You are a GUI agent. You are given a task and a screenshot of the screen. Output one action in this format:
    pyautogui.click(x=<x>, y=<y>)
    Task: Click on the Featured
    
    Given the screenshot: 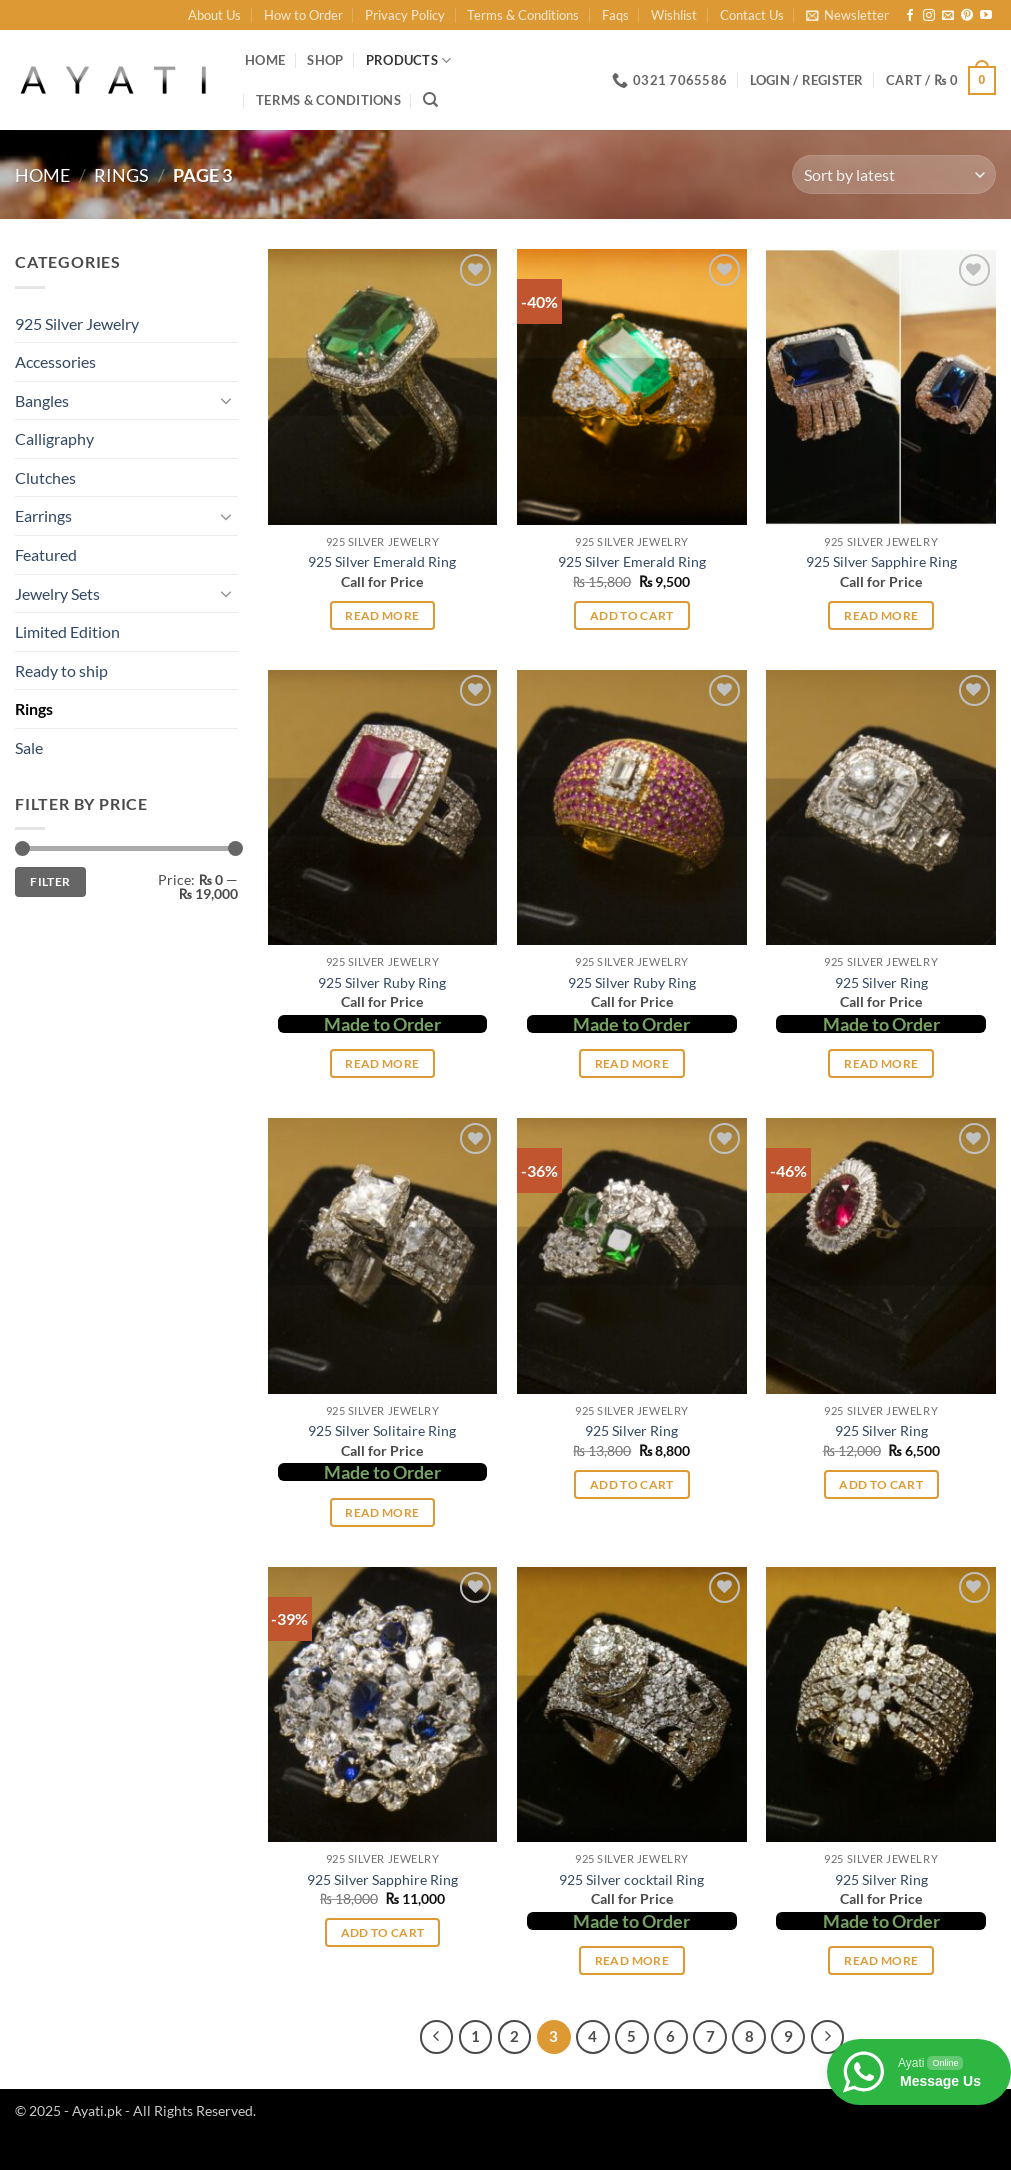 What is the action you would take?
    pyautogui.click(x=46, y=554)
    